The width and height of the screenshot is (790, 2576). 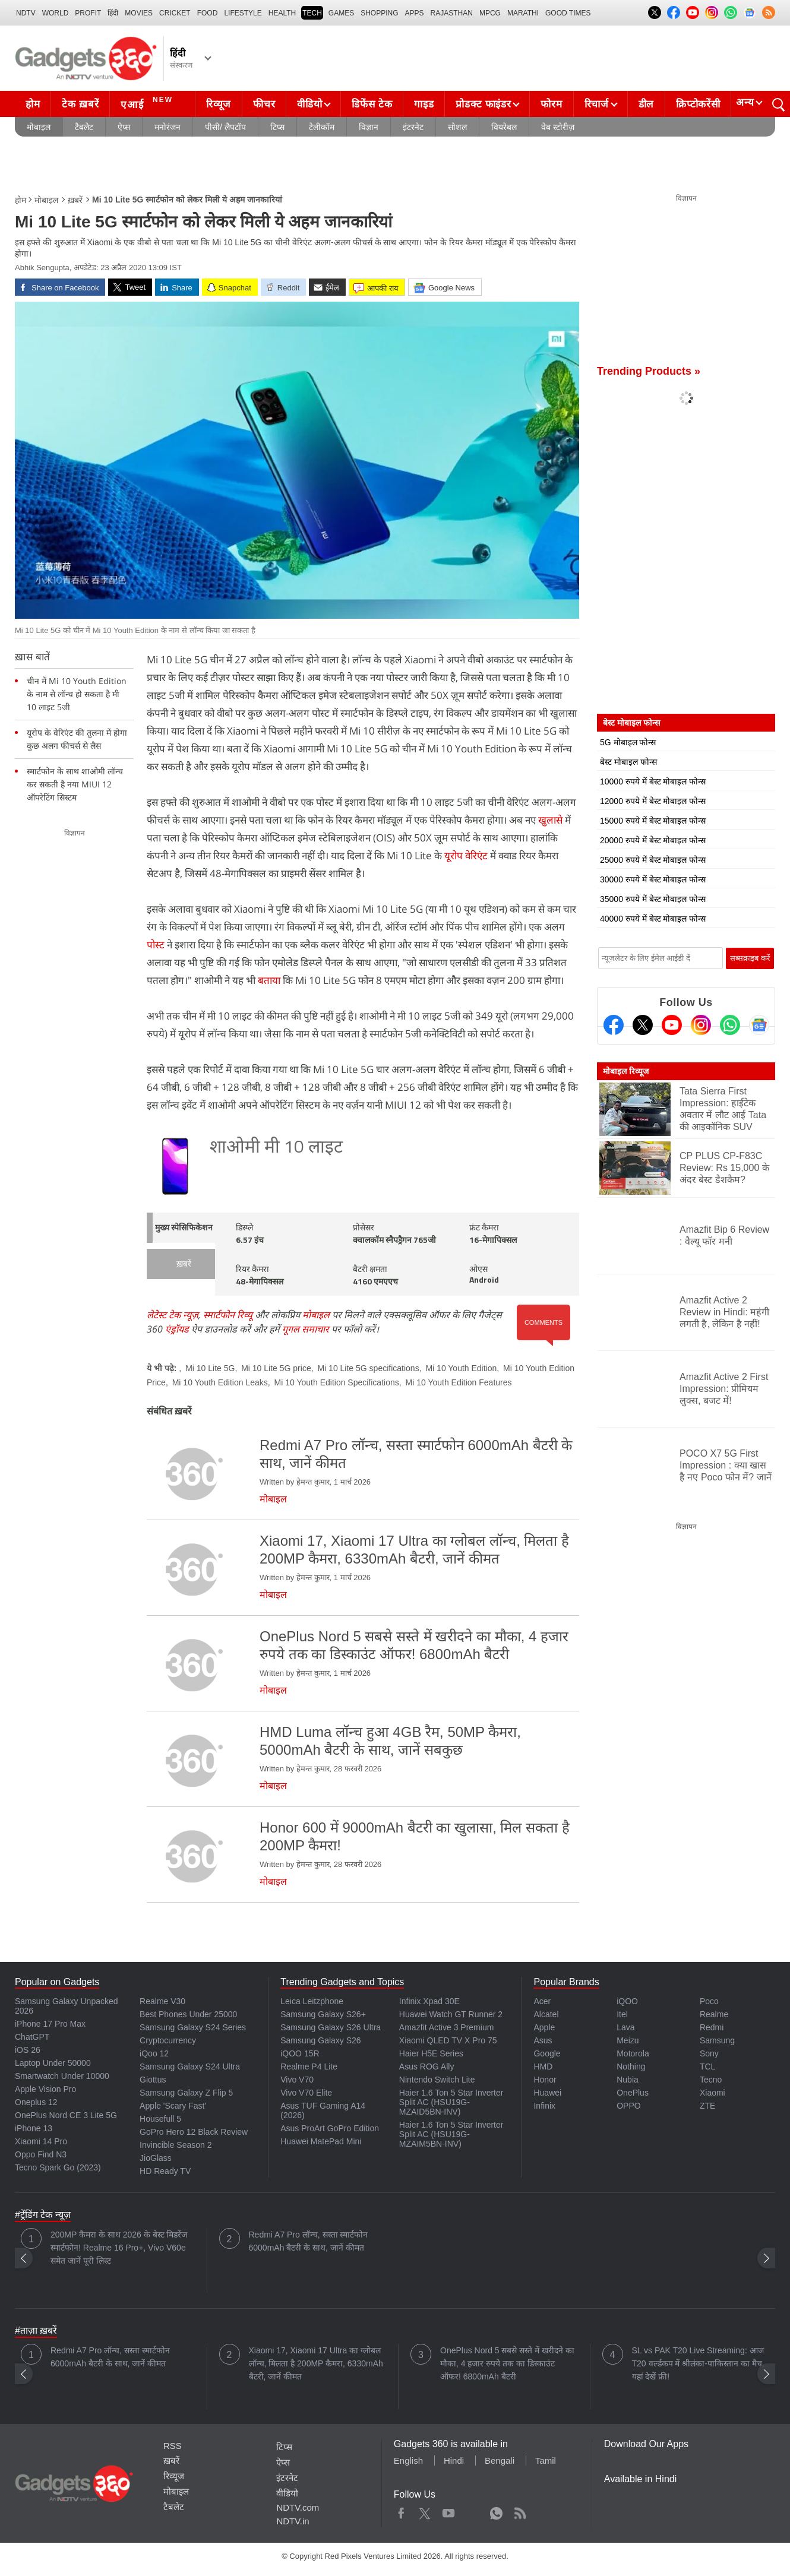 What do you see at coordinates (368, 127) in the screenshot?
I see `विज्ञान` at bounding box center [368, 127].